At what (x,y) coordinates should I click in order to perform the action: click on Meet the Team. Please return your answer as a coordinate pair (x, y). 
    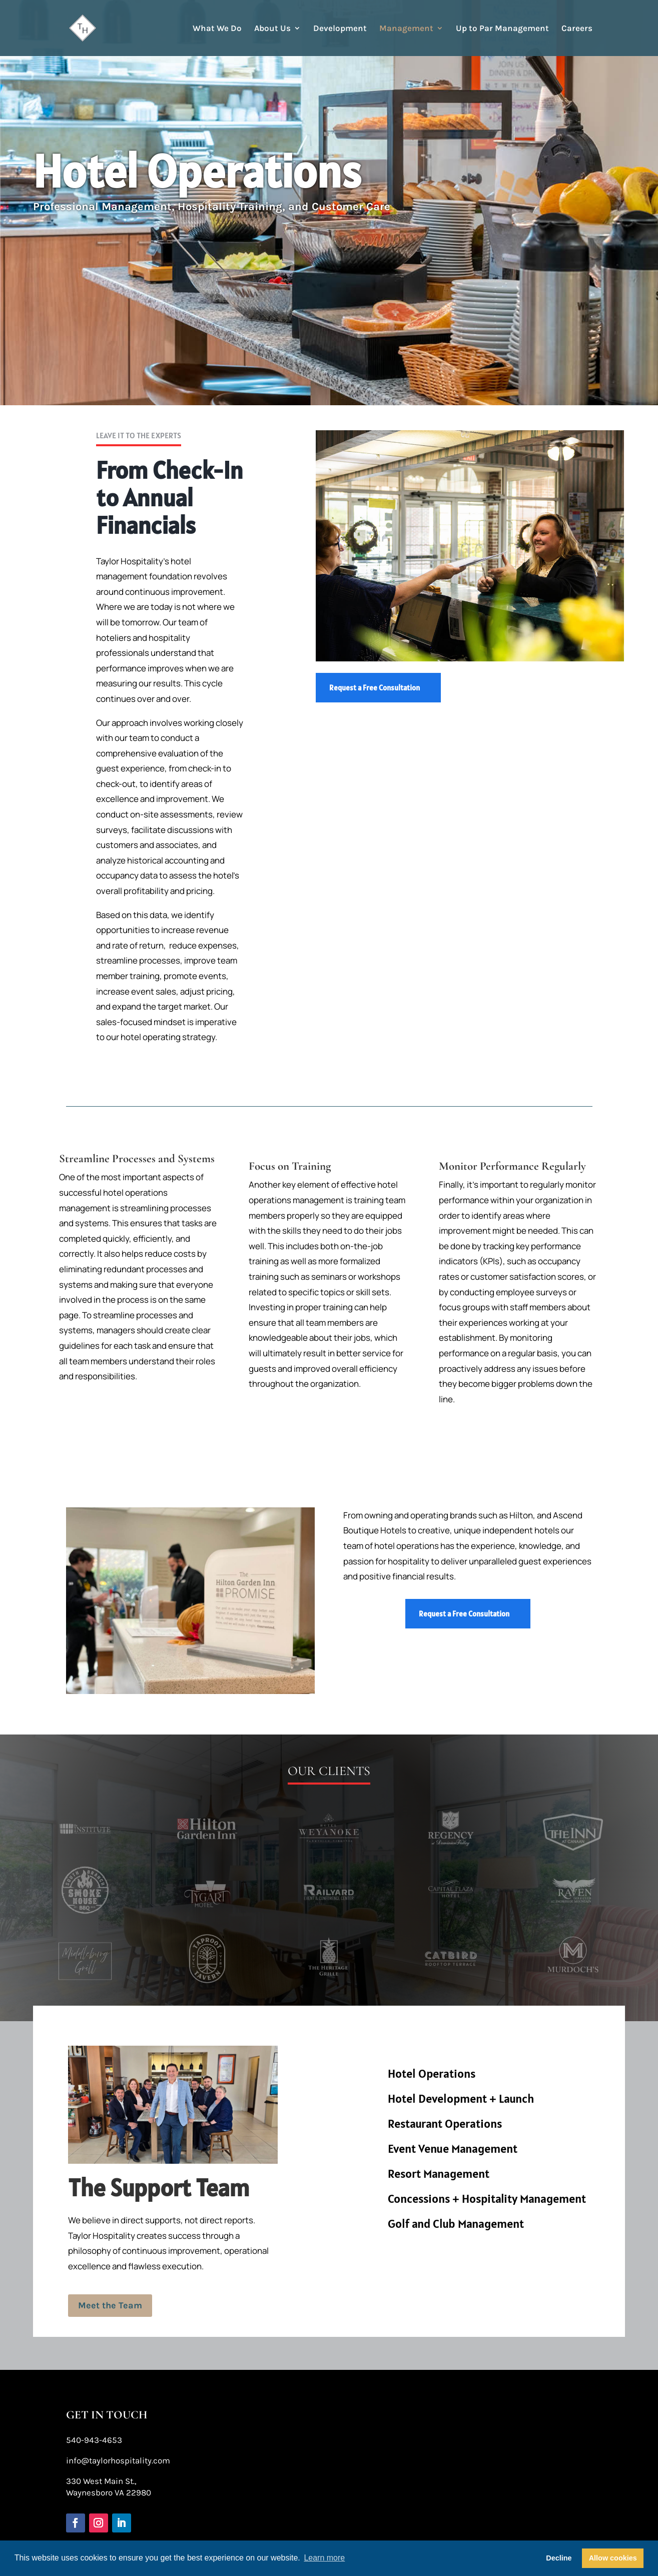
    Looking at the image, I should click on (112, 2305).